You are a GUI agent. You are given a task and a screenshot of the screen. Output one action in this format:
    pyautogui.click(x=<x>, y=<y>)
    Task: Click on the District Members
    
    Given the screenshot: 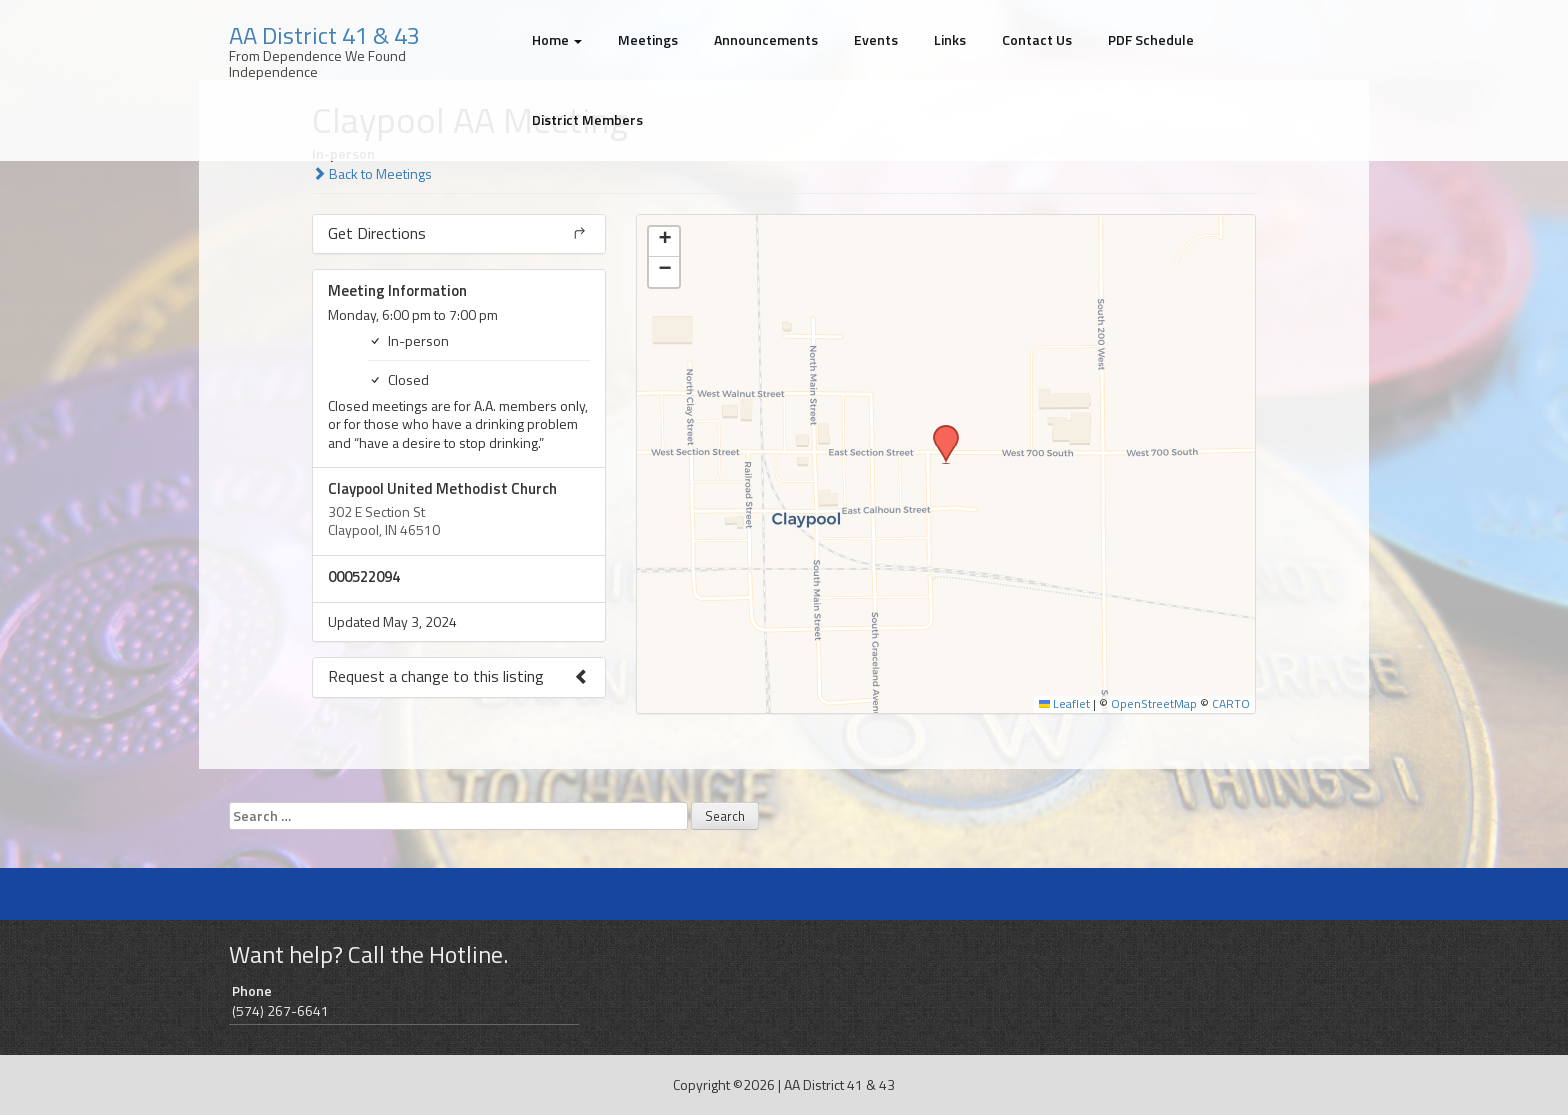 What is the action you would take?
    pyautogui.click(x=587, y=119)
    